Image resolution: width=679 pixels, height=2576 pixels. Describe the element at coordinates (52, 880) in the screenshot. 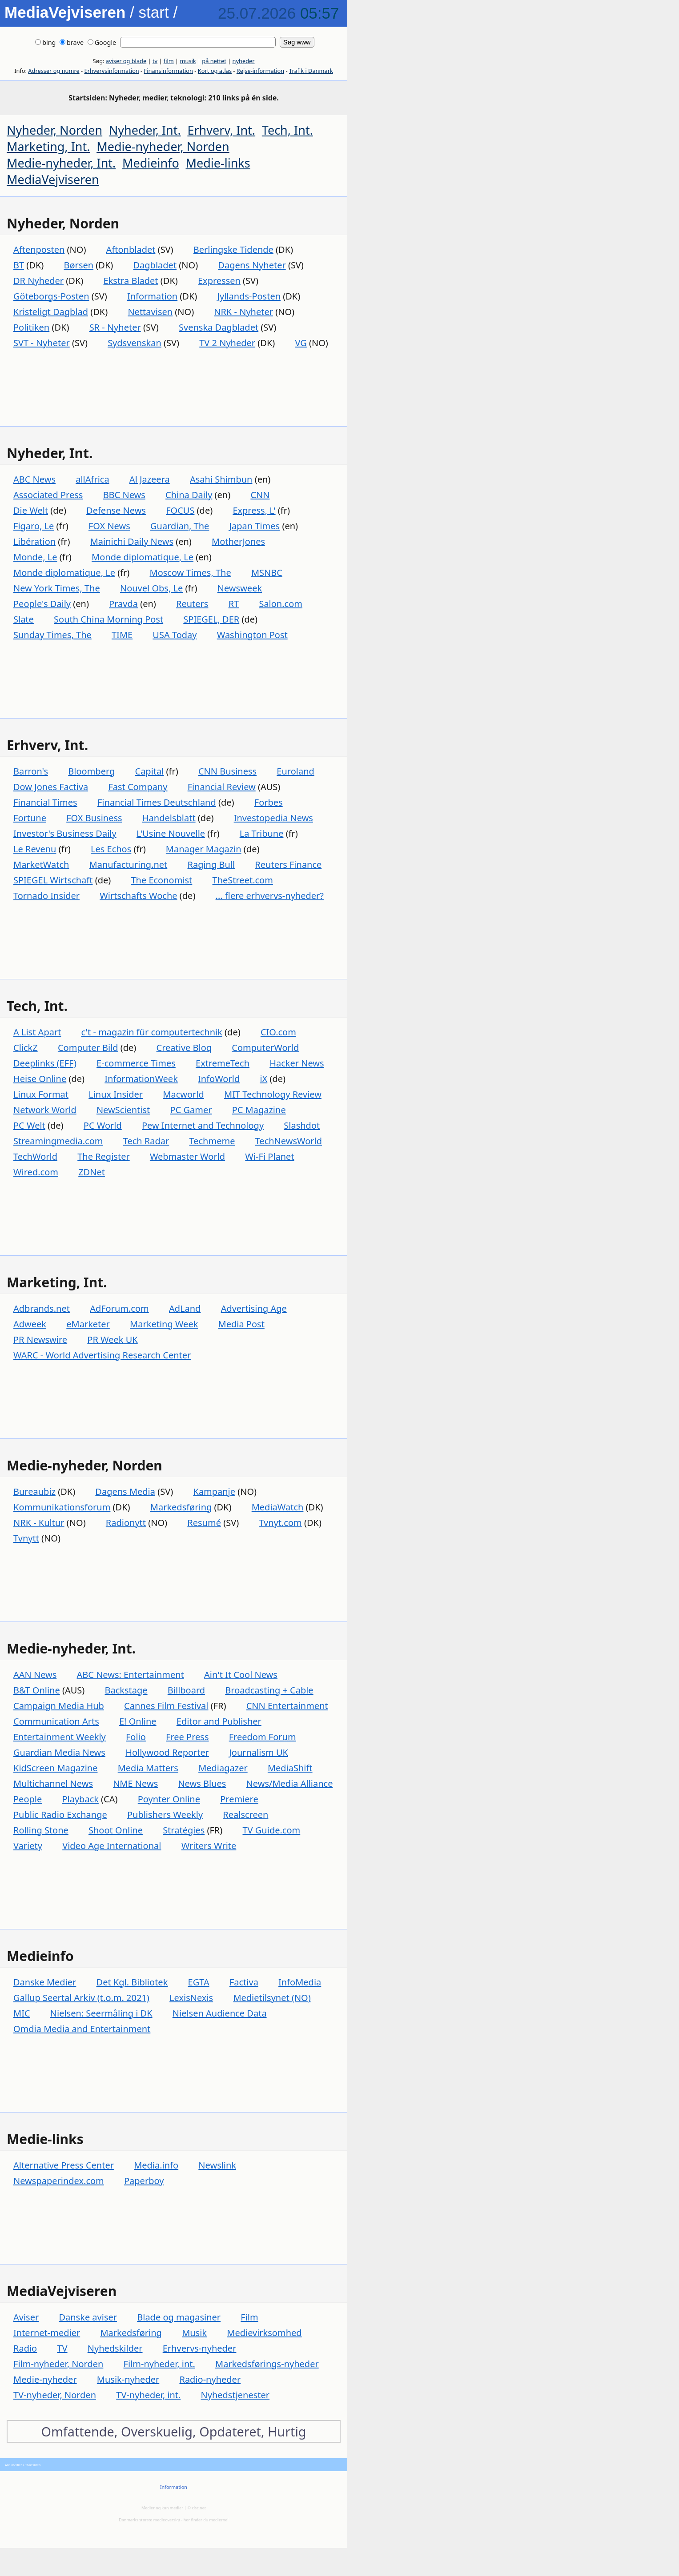

I see `SPIEGEL Wirtschaft` at that location.